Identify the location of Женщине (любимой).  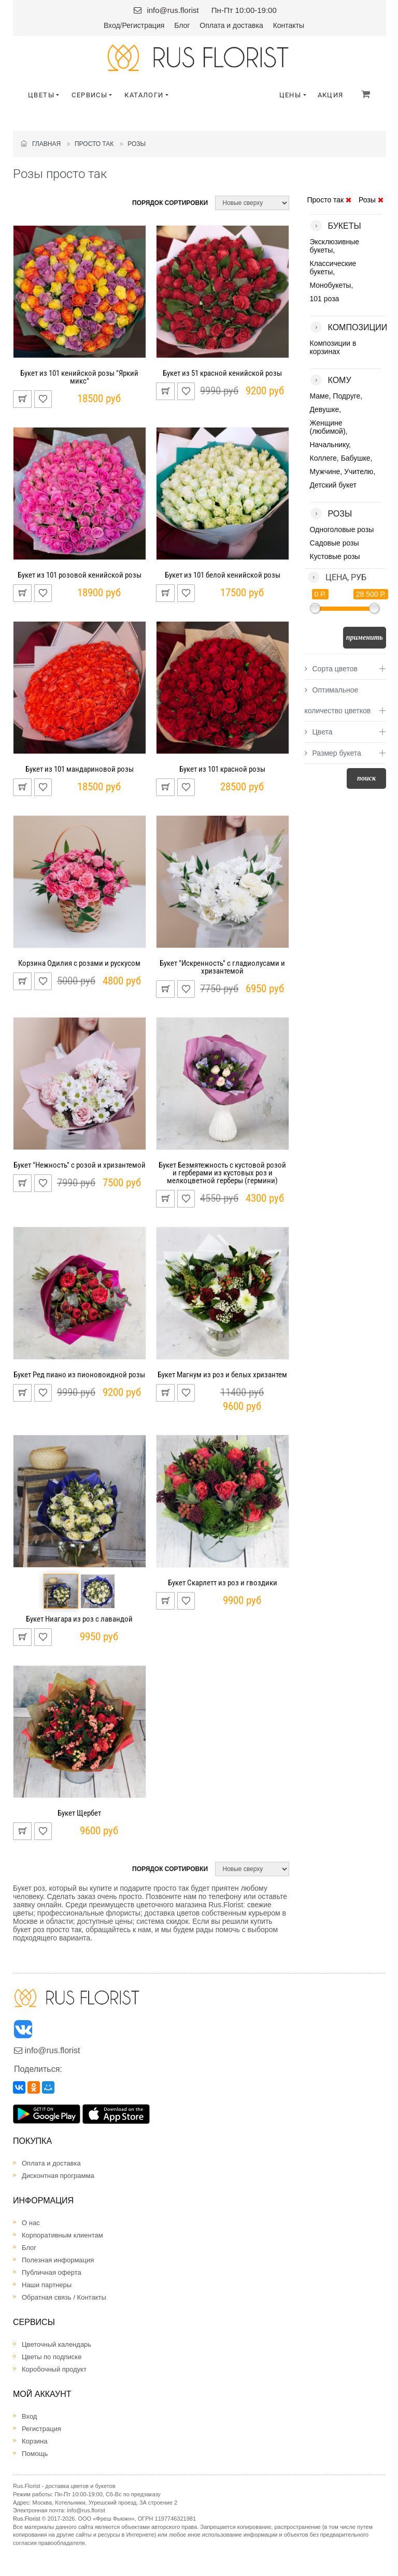
(328, 427).